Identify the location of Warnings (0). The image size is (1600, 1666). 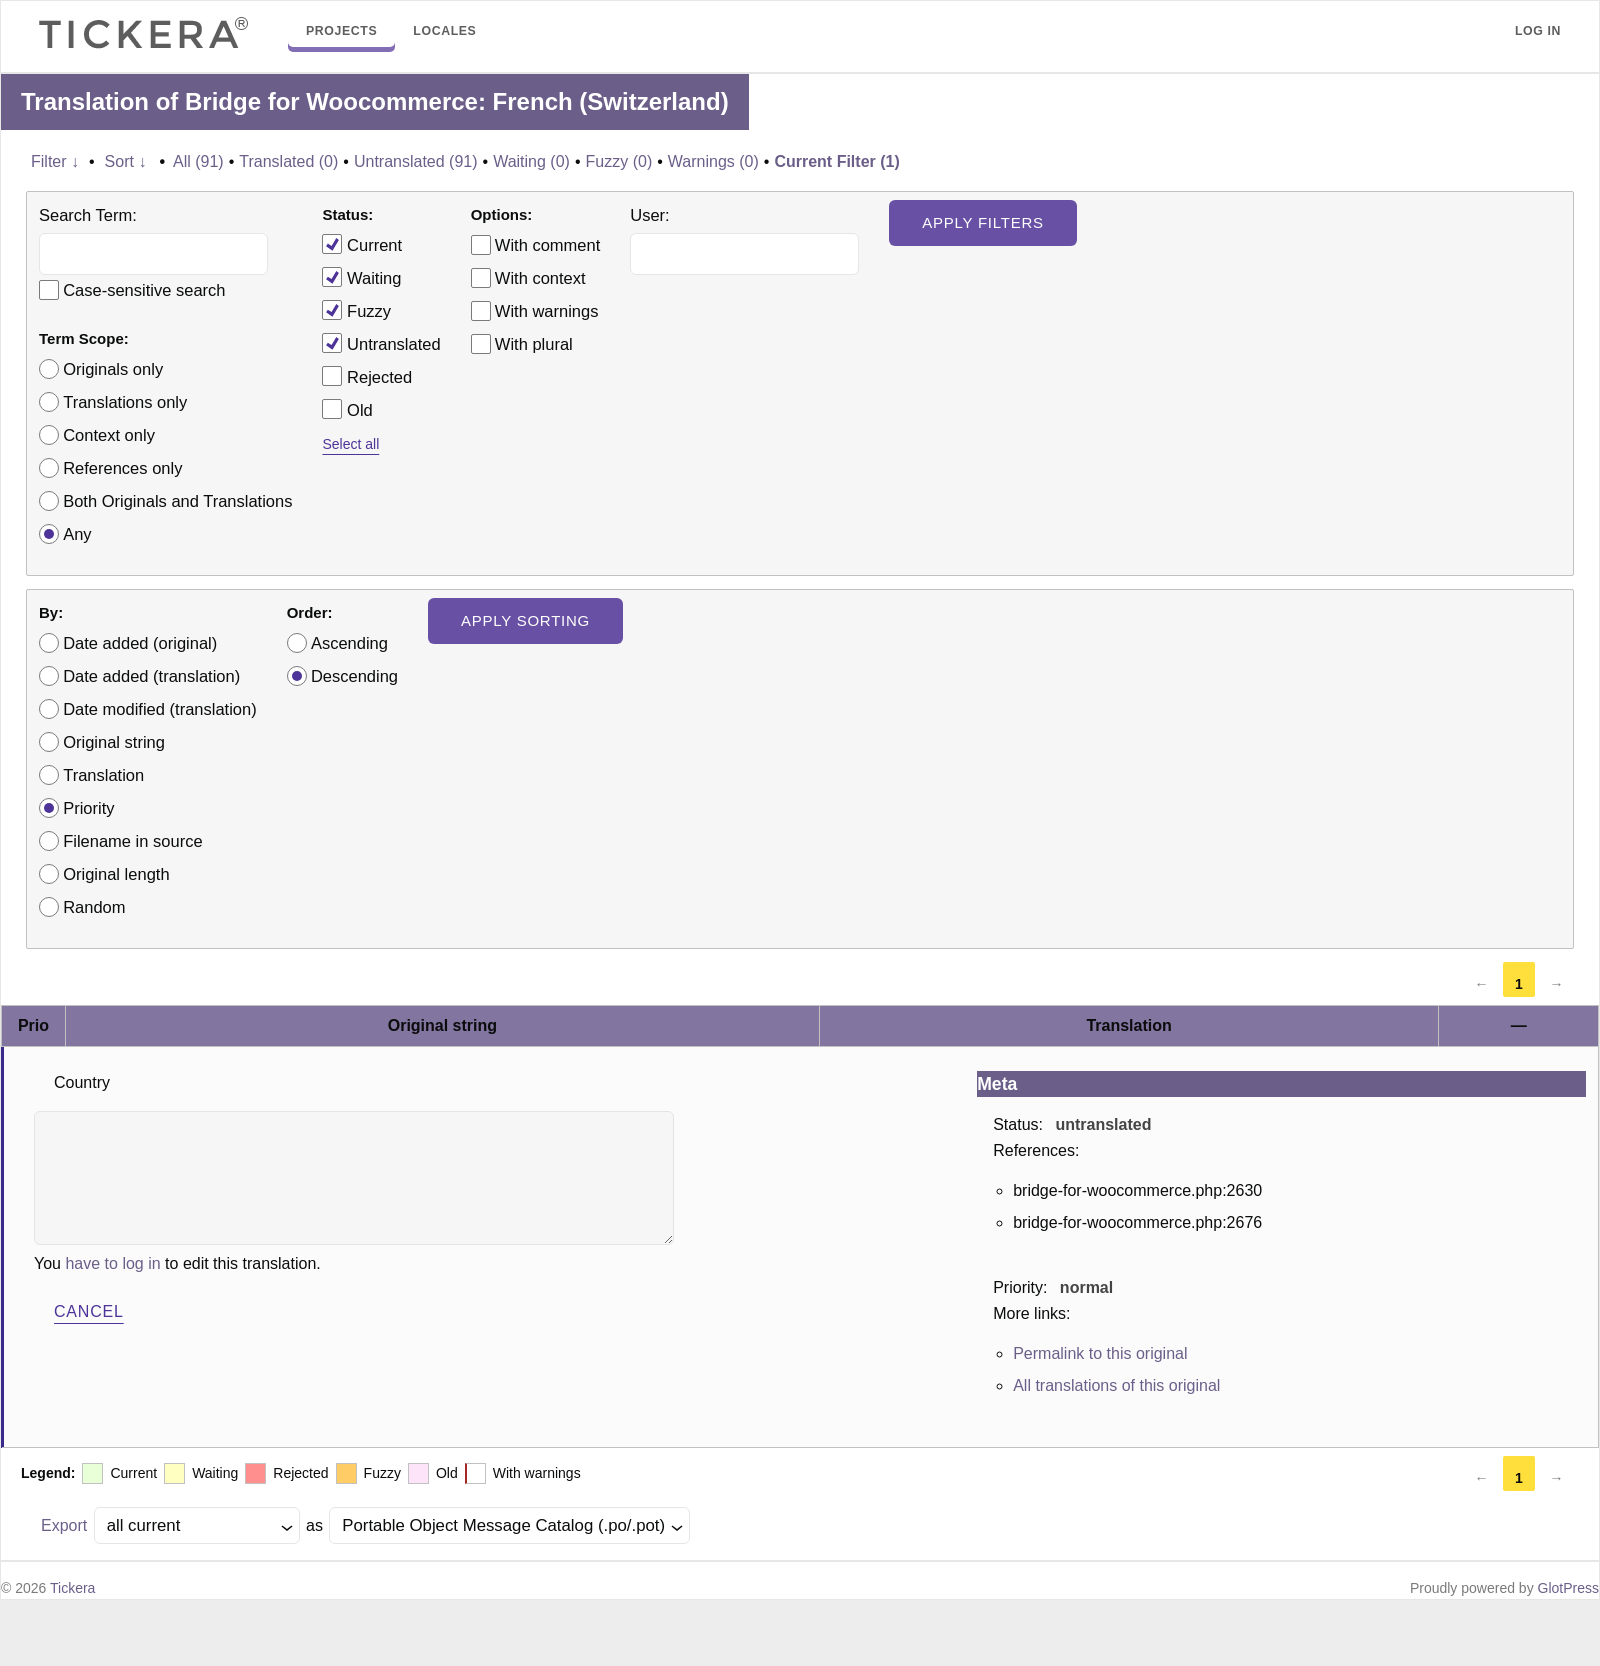
(713, 161).